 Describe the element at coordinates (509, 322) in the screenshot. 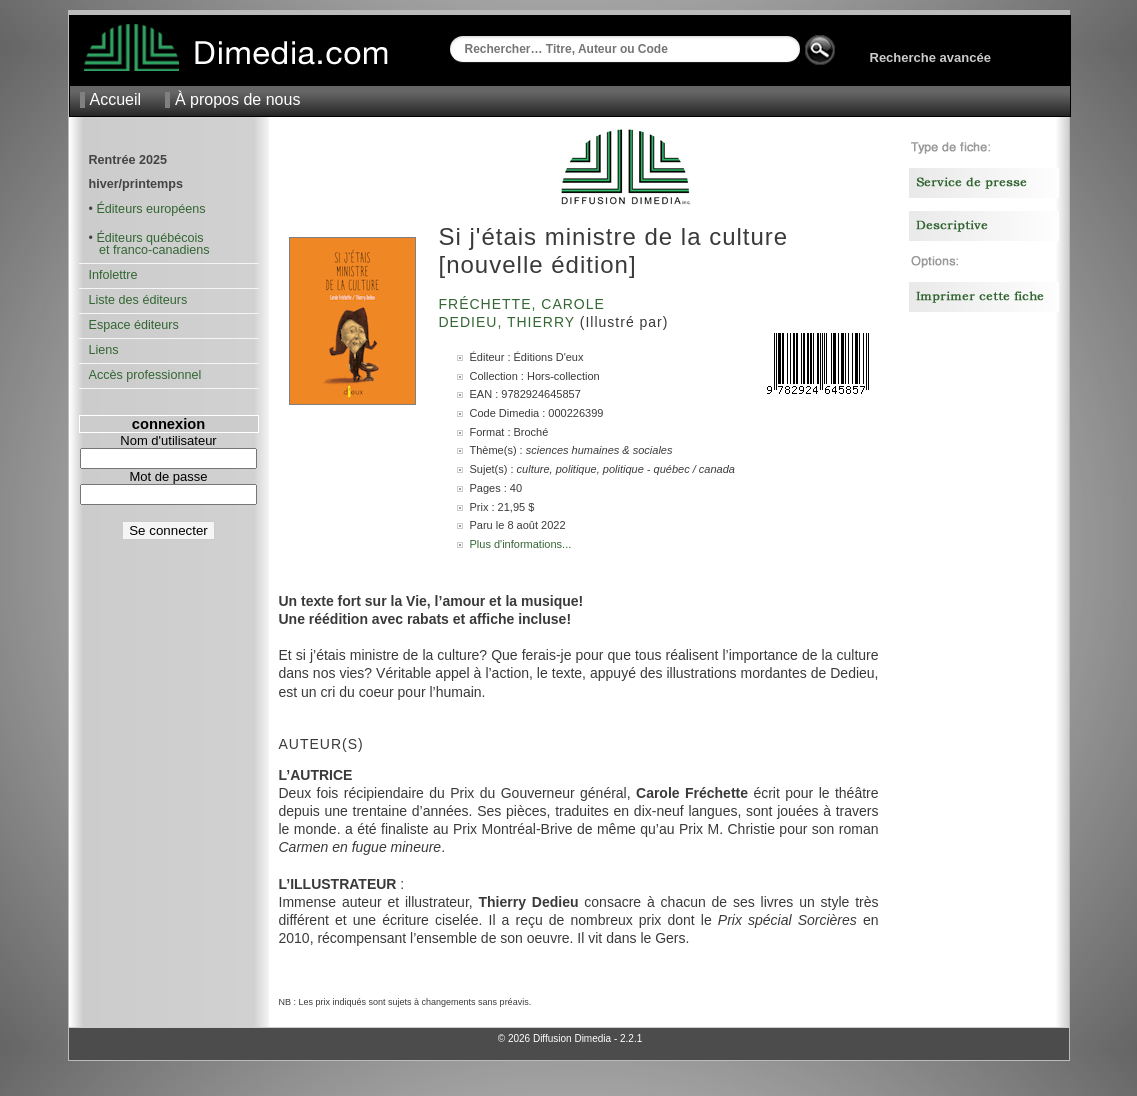

I see `Dedieu, Thierry` at that location.